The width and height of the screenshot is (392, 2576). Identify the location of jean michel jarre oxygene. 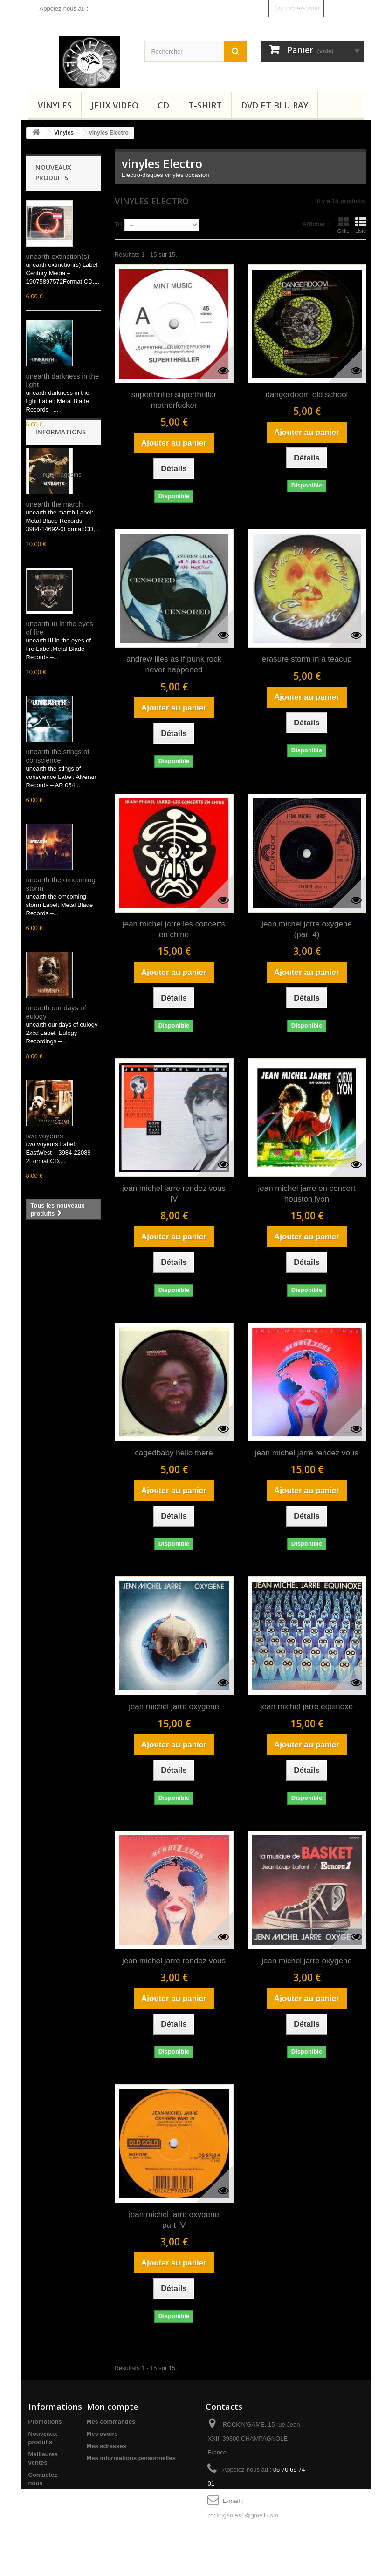
(174, 1706).